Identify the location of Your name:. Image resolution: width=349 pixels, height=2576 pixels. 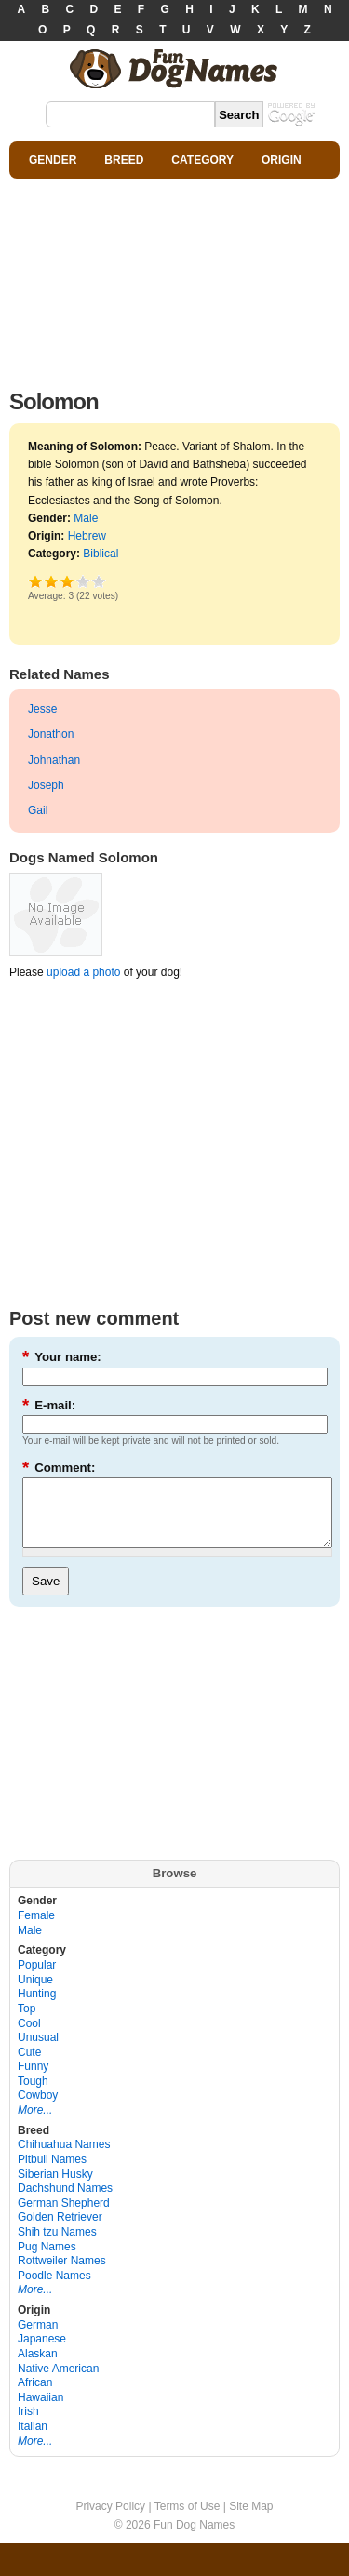
(61, 1357).